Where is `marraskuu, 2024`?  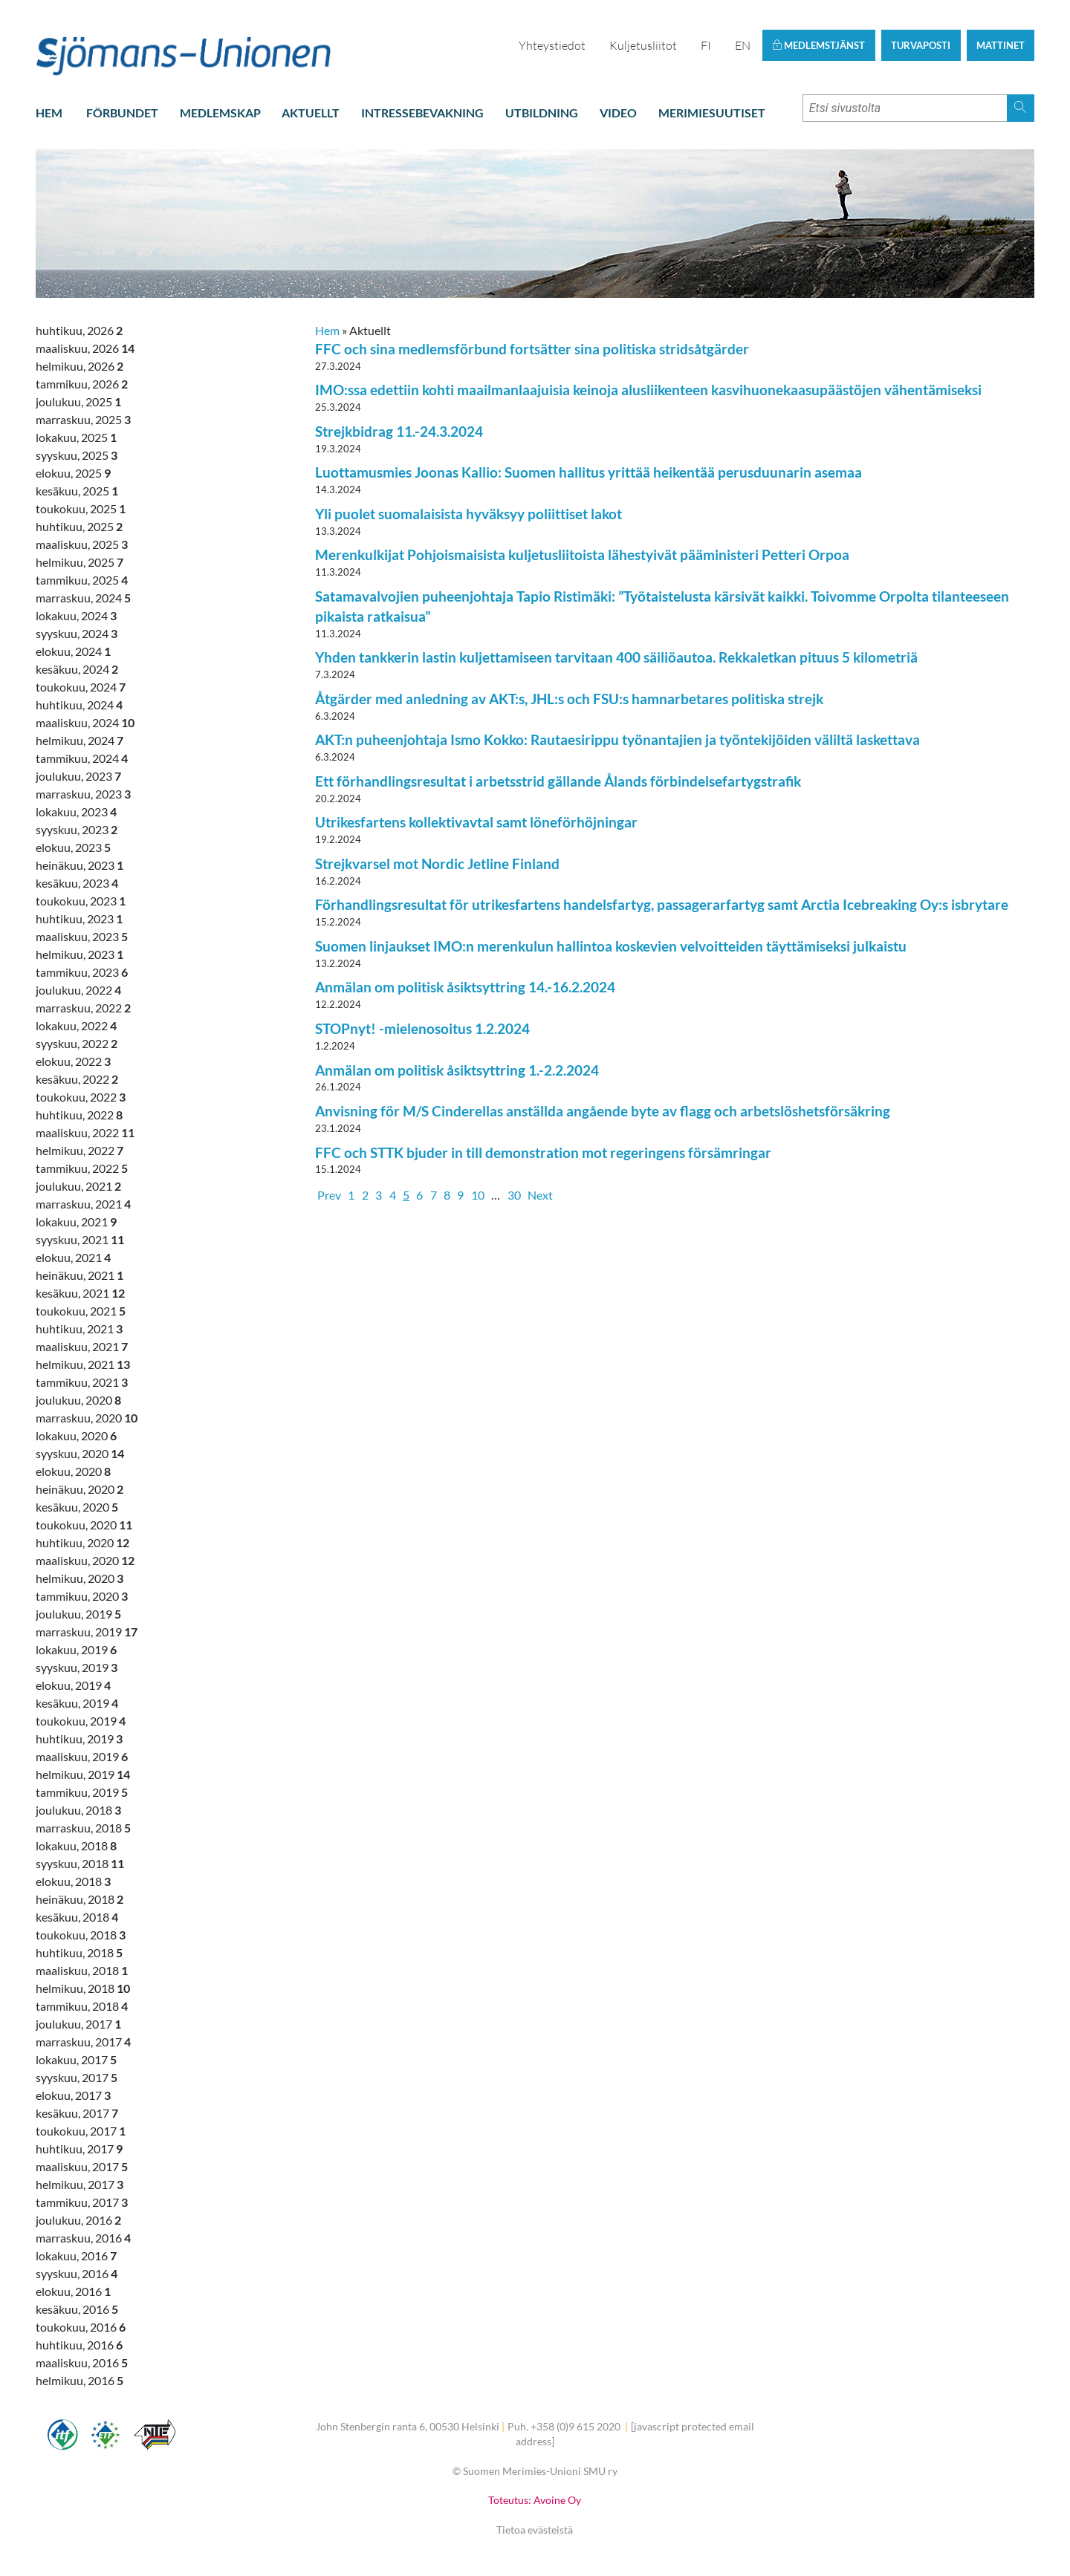
marraskuu, 2024 is located at coordinates (83, 598).